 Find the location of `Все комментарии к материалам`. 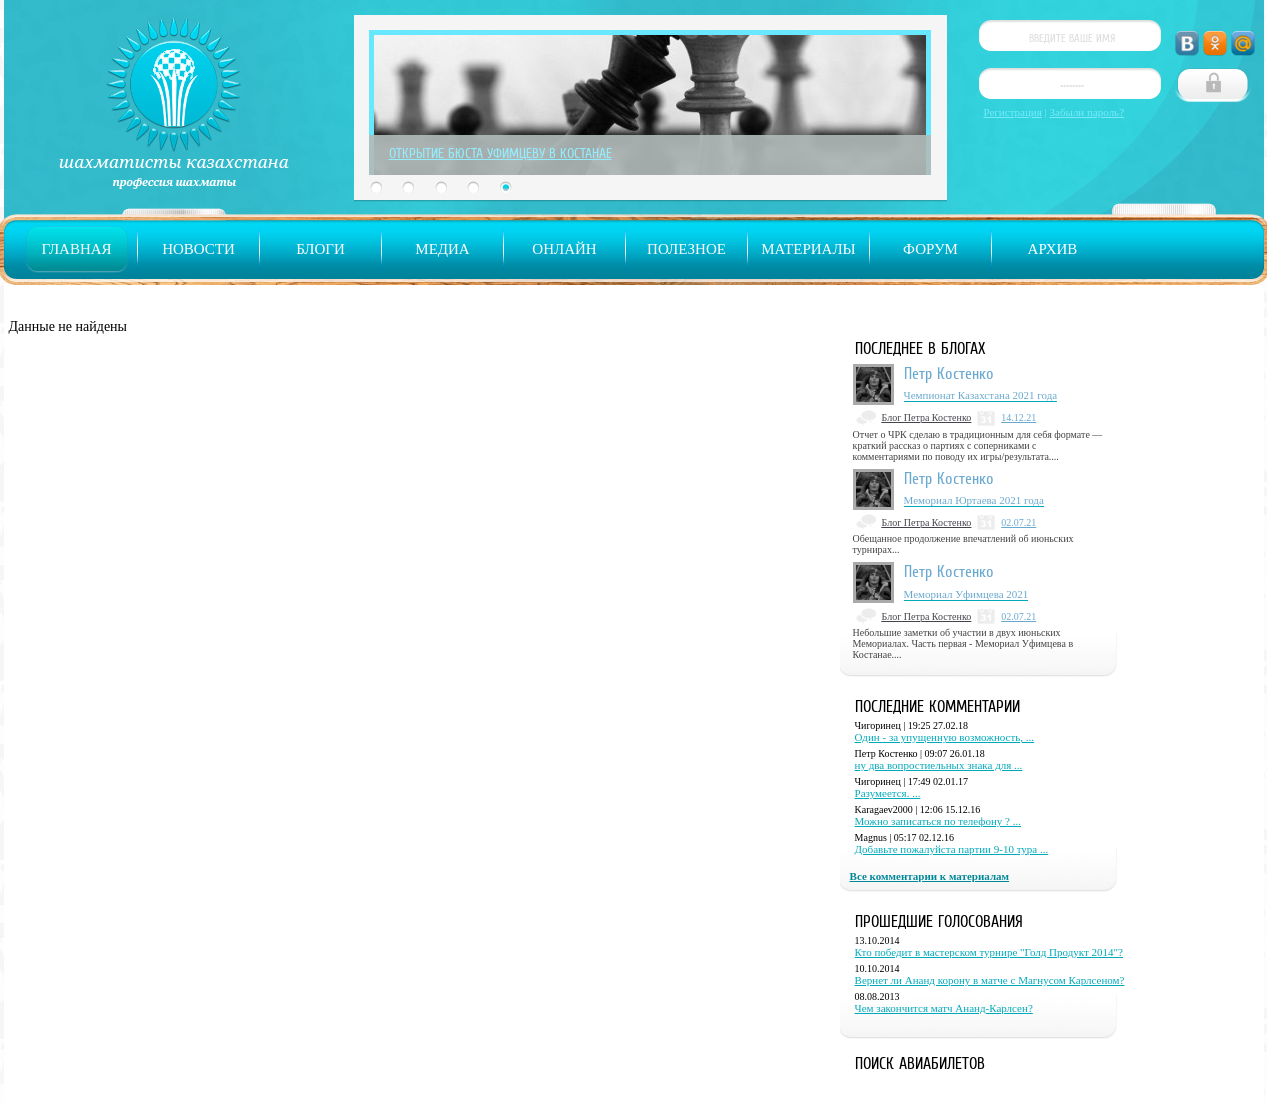

Все комментарии к материалам is located at coordinates (929, 876).